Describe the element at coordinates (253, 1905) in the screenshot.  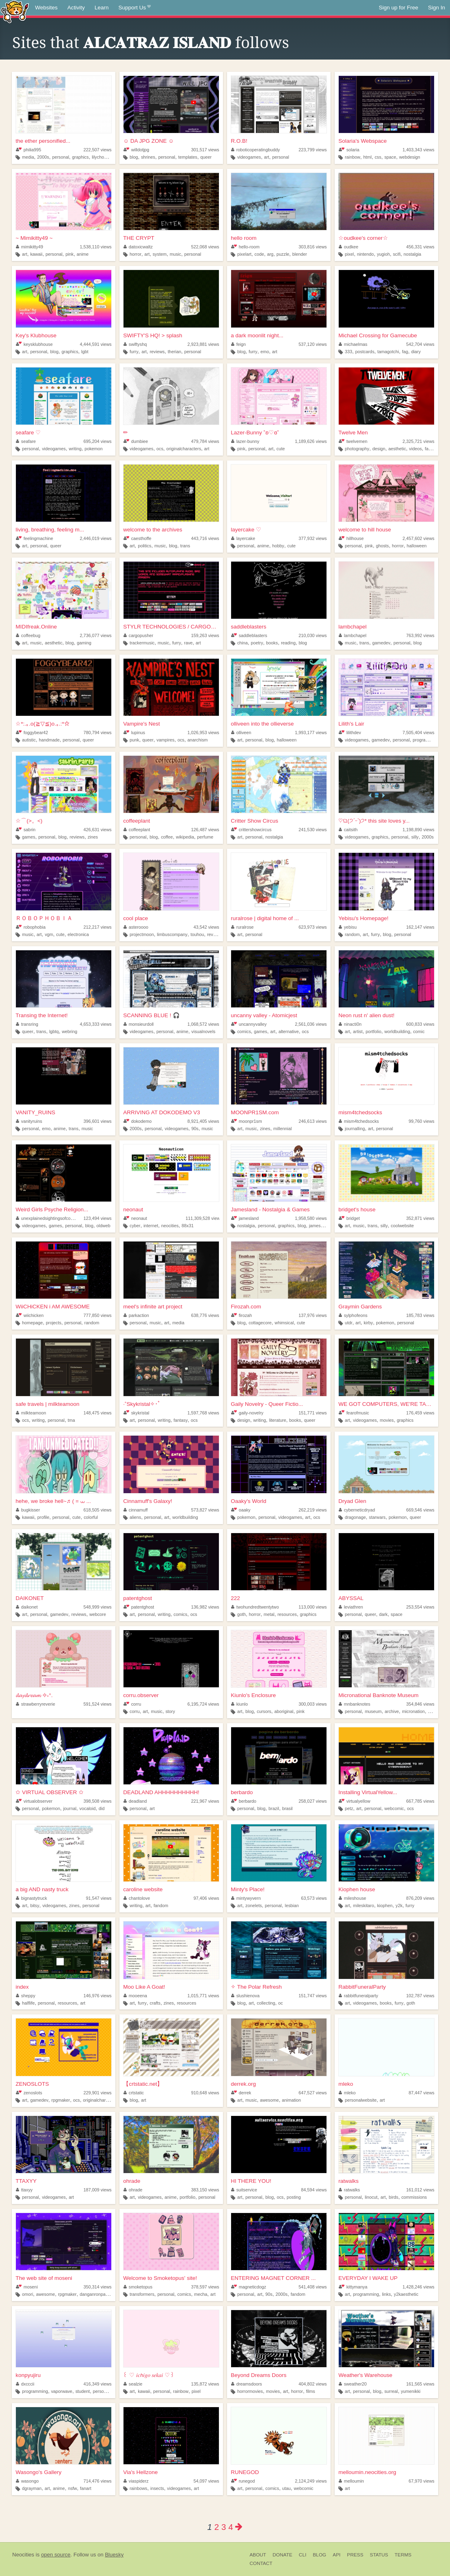
I see `zonelets` at that location.